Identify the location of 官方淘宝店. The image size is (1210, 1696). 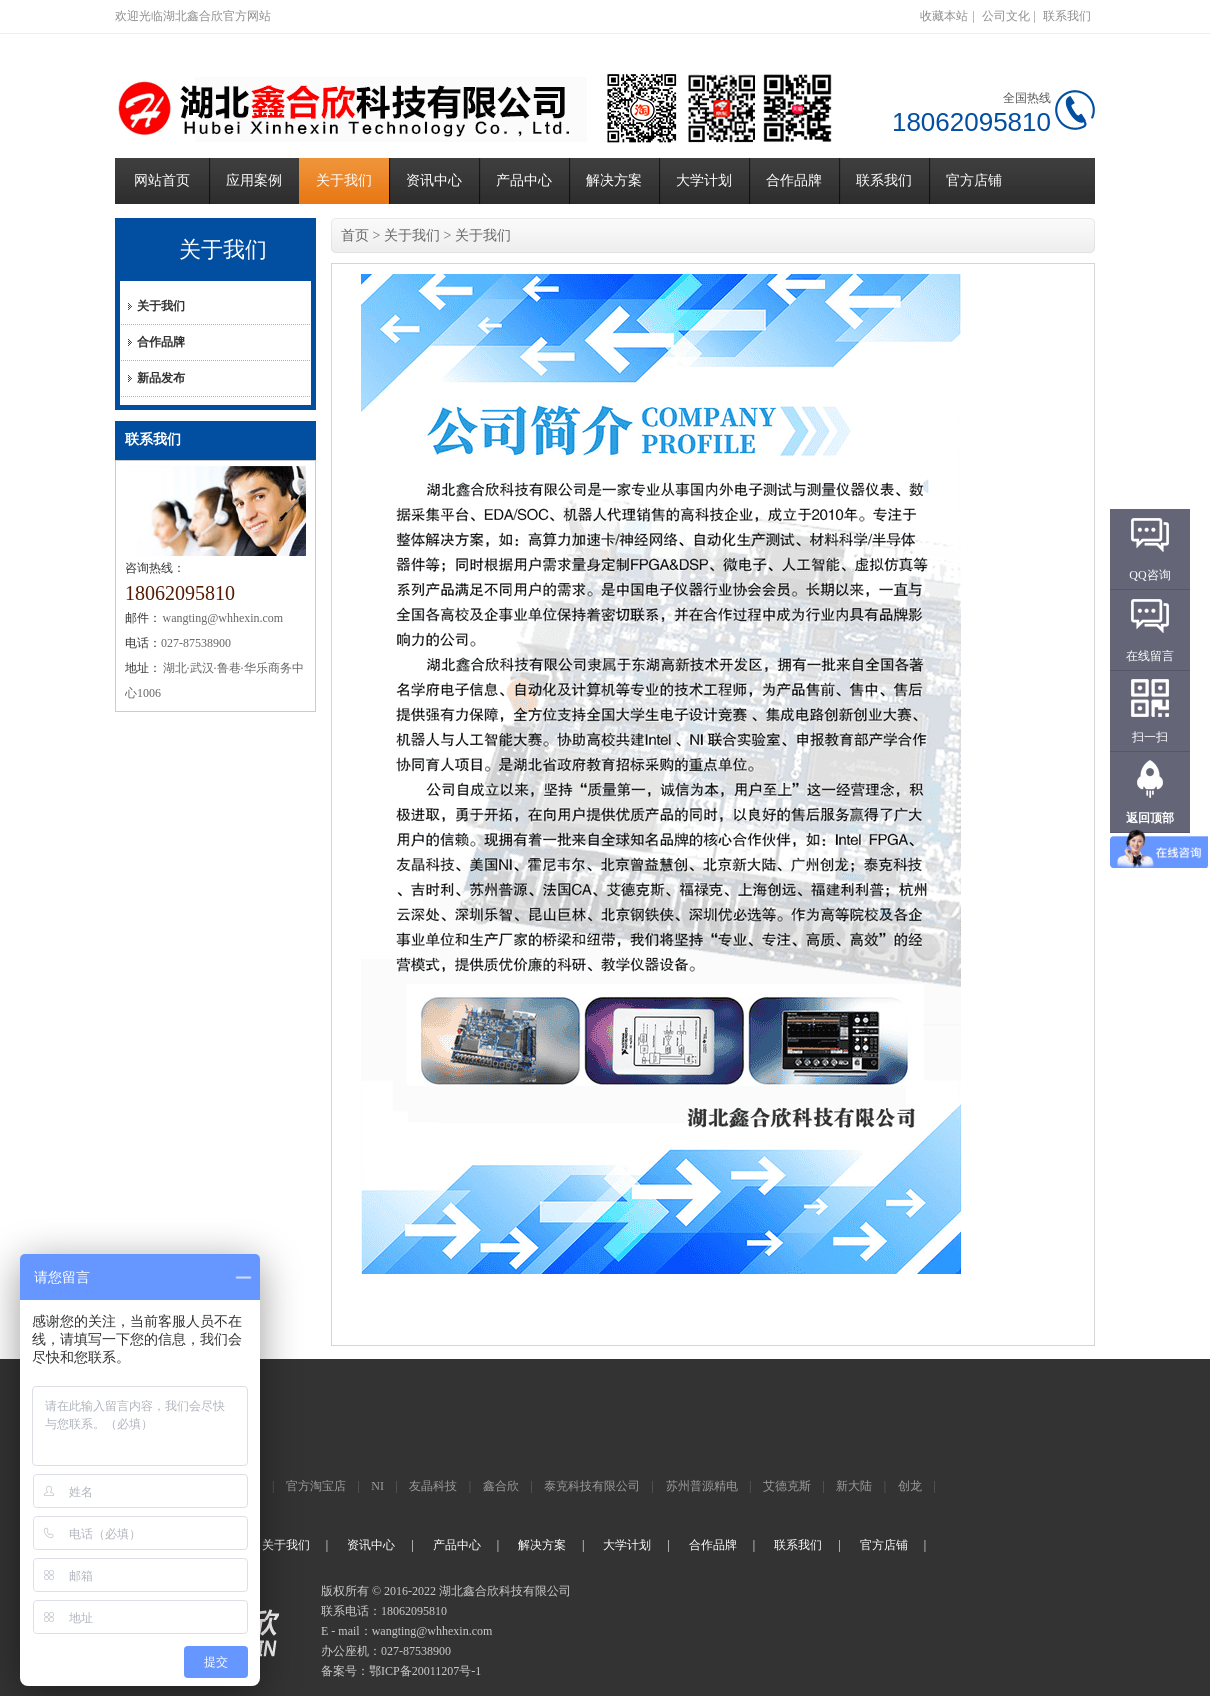
(316, 1486).